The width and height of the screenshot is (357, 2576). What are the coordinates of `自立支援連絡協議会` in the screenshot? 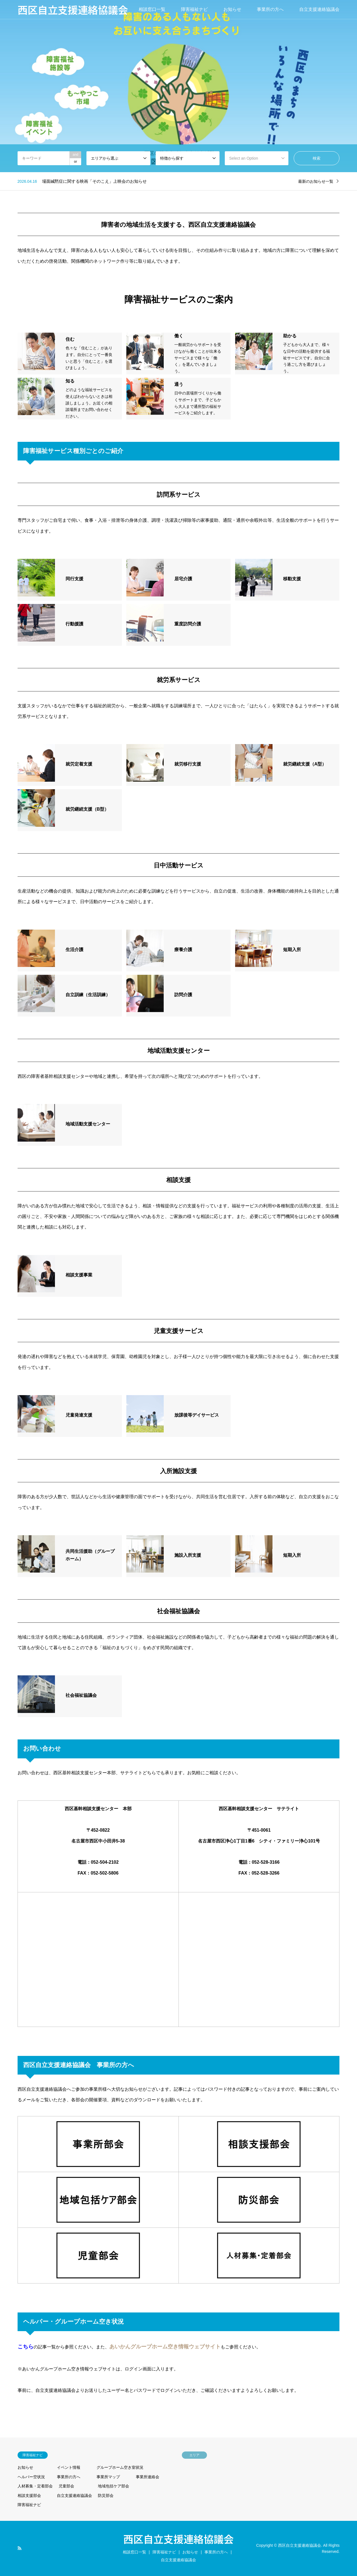 It's located at (319, 9).